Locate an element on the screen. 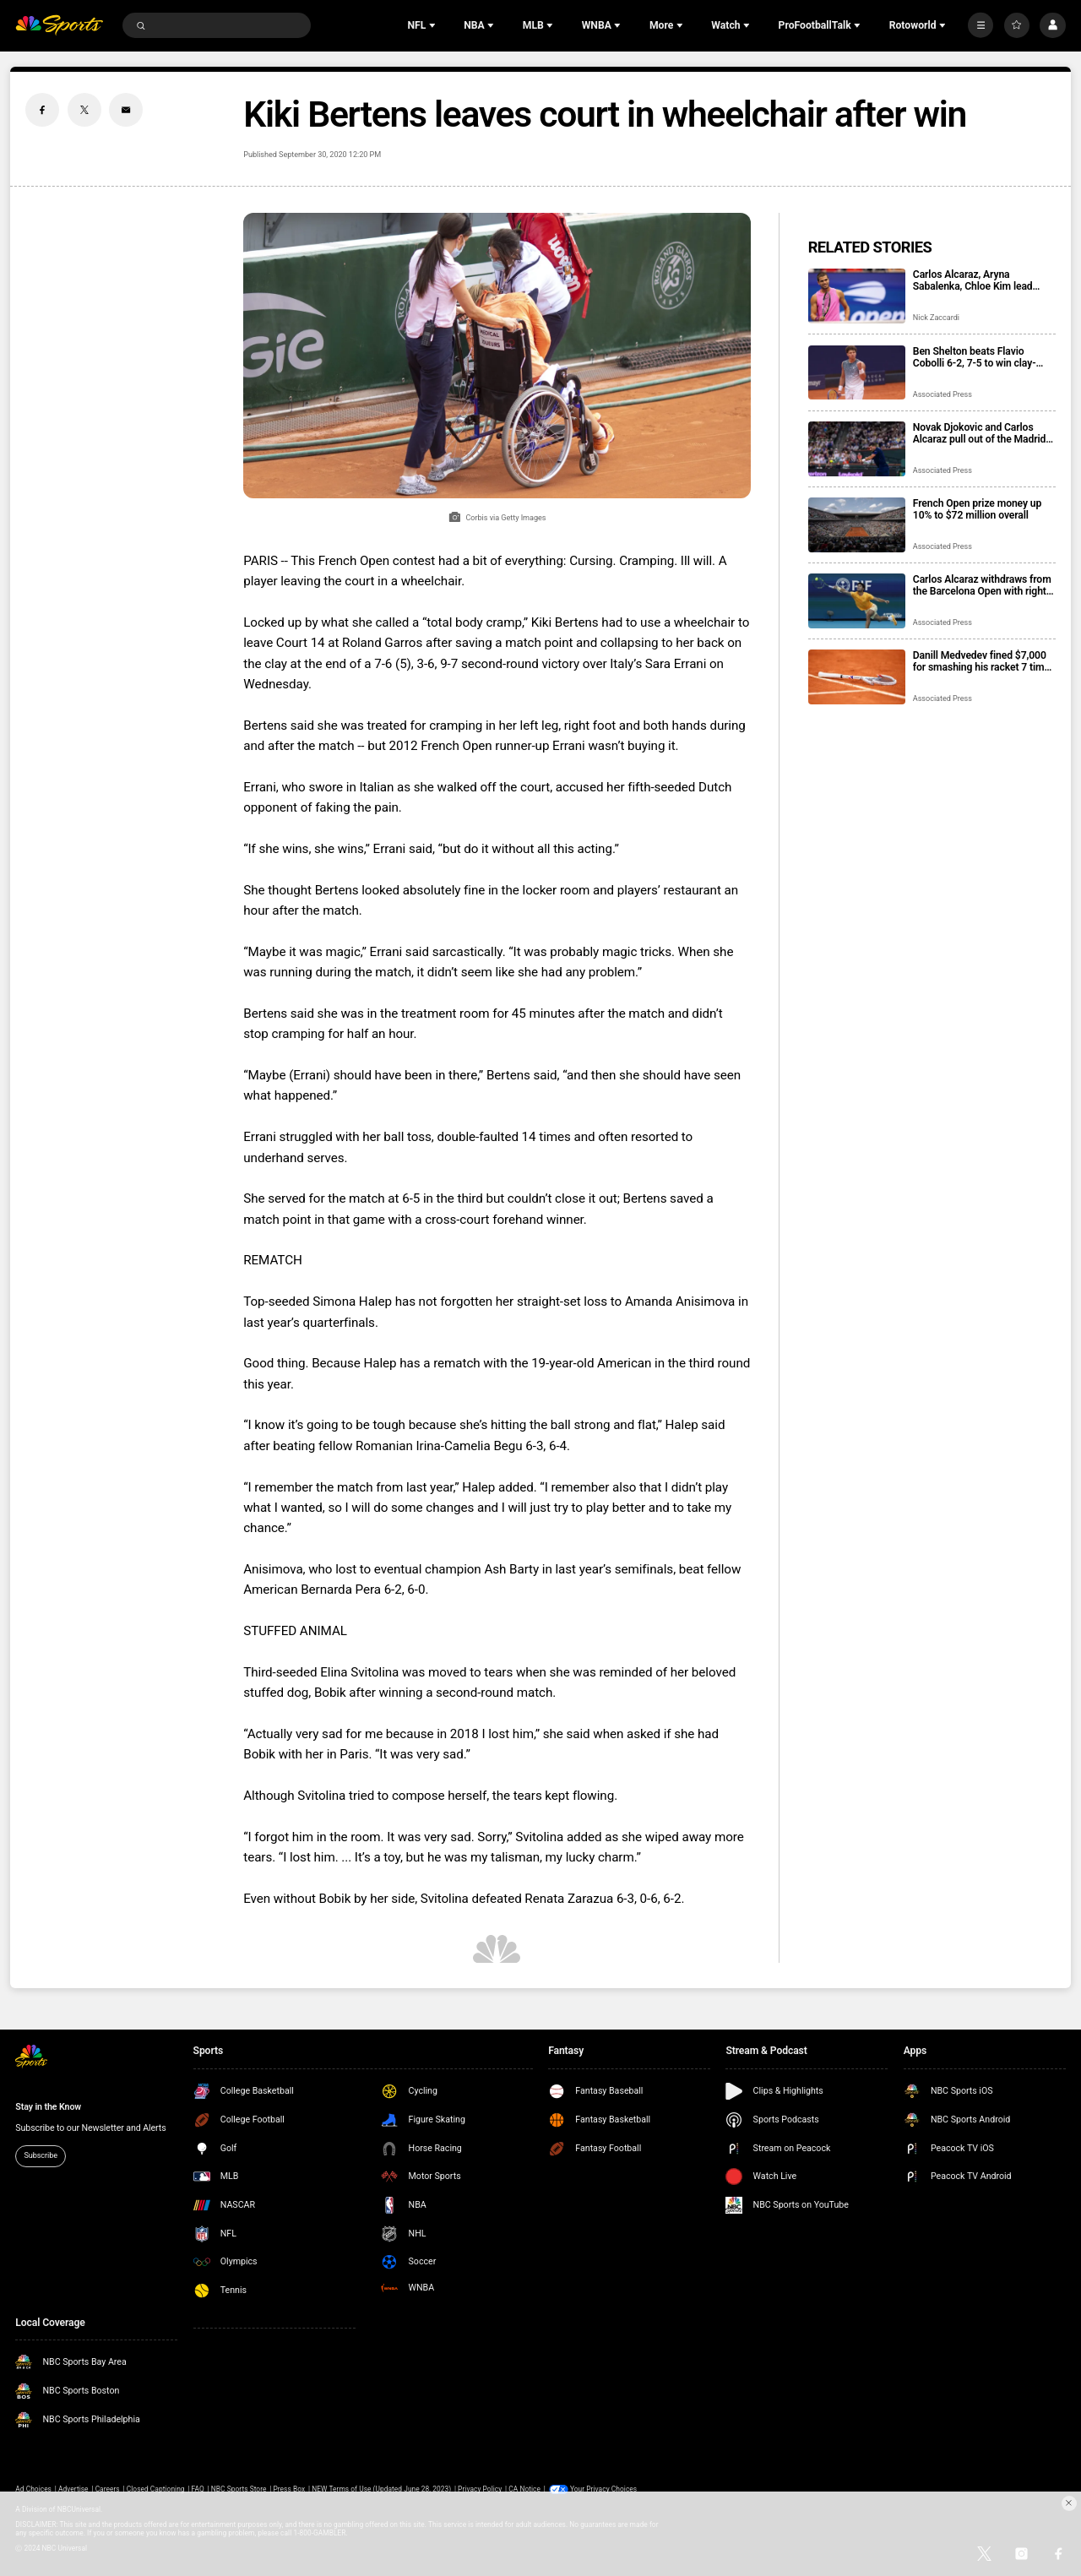  NEW Terms of Use (Updated June 28, 2023) is located at coordinates (381, 2489).